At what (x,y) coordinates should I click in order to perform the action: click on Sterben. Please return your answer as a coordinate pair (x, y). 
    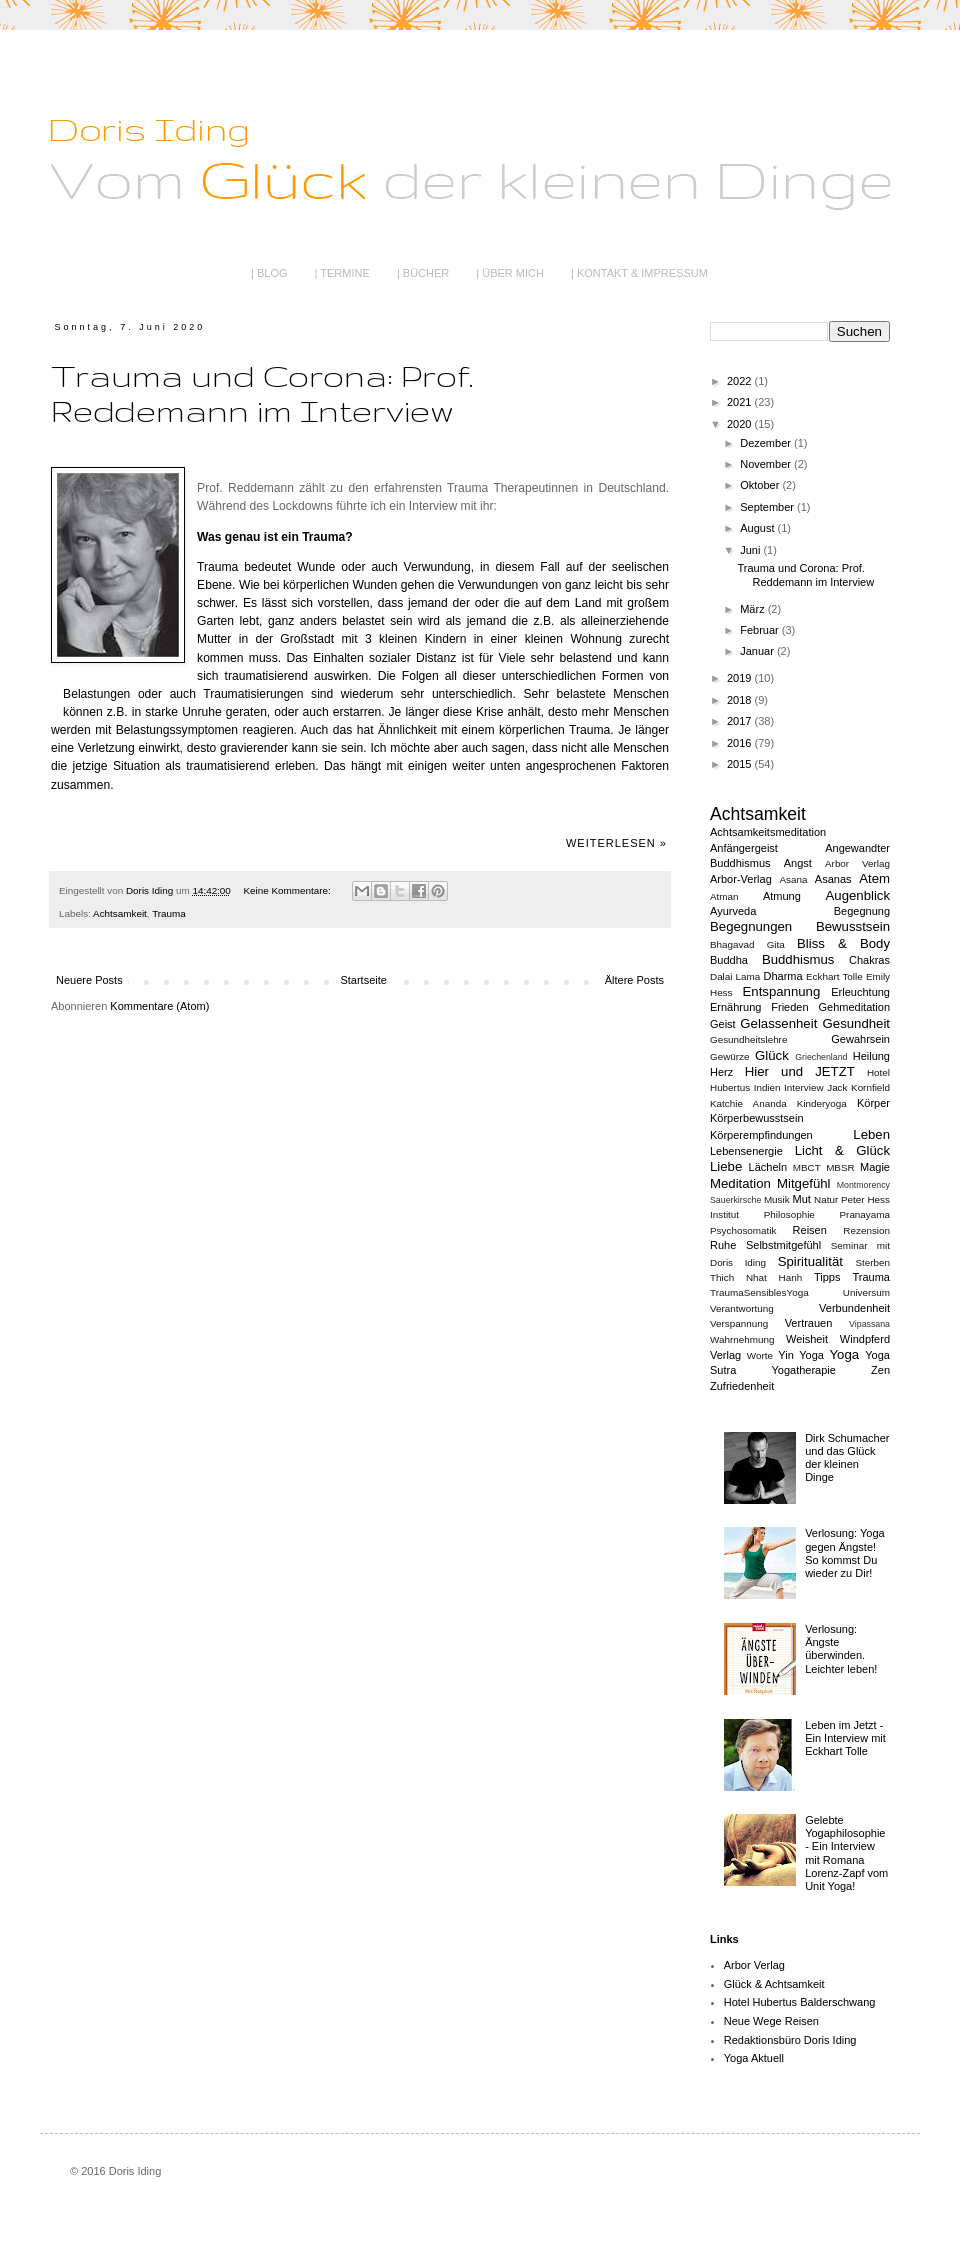
    Looking at the image, I should click on (872, 1262).